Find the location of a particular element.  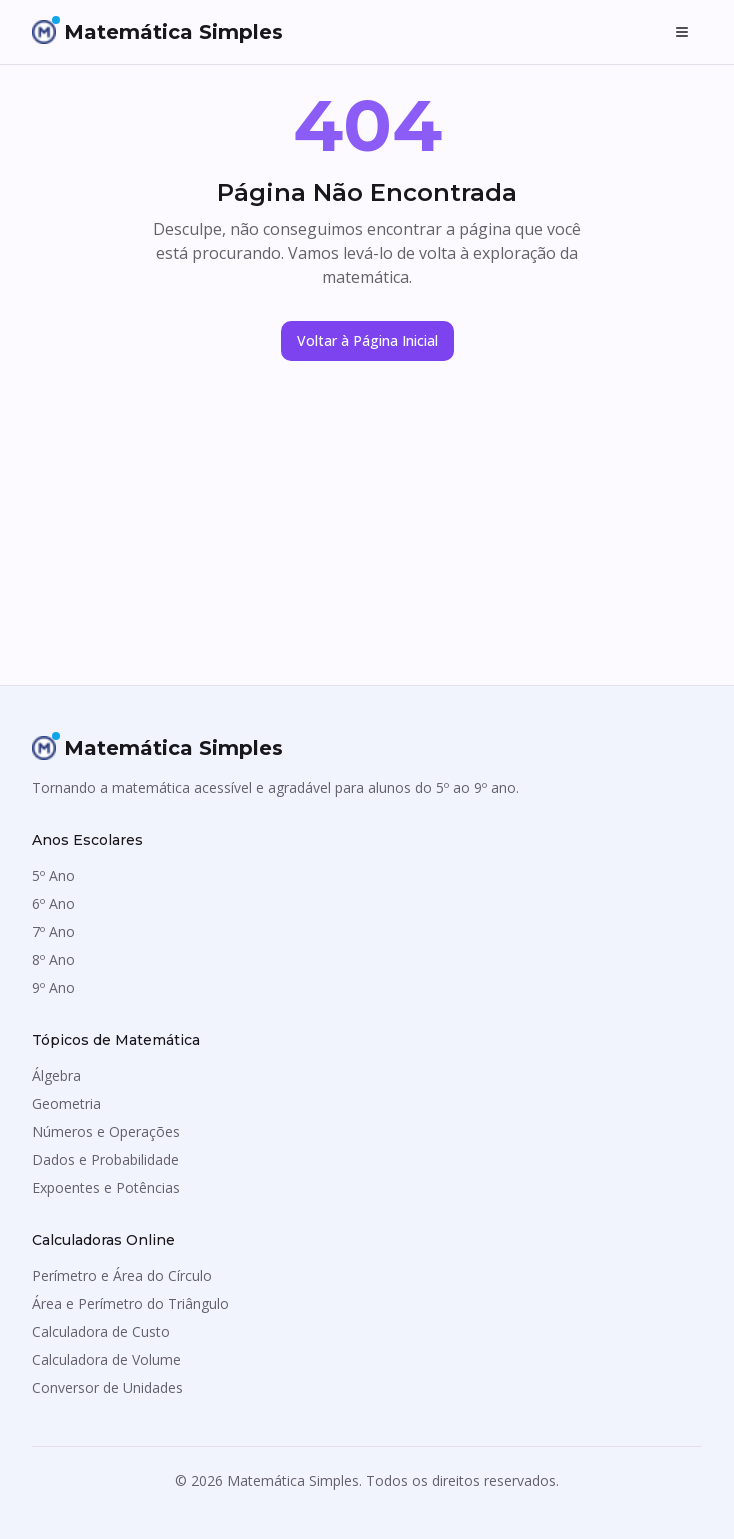

9º Ano is located at coordinates (53, 987).